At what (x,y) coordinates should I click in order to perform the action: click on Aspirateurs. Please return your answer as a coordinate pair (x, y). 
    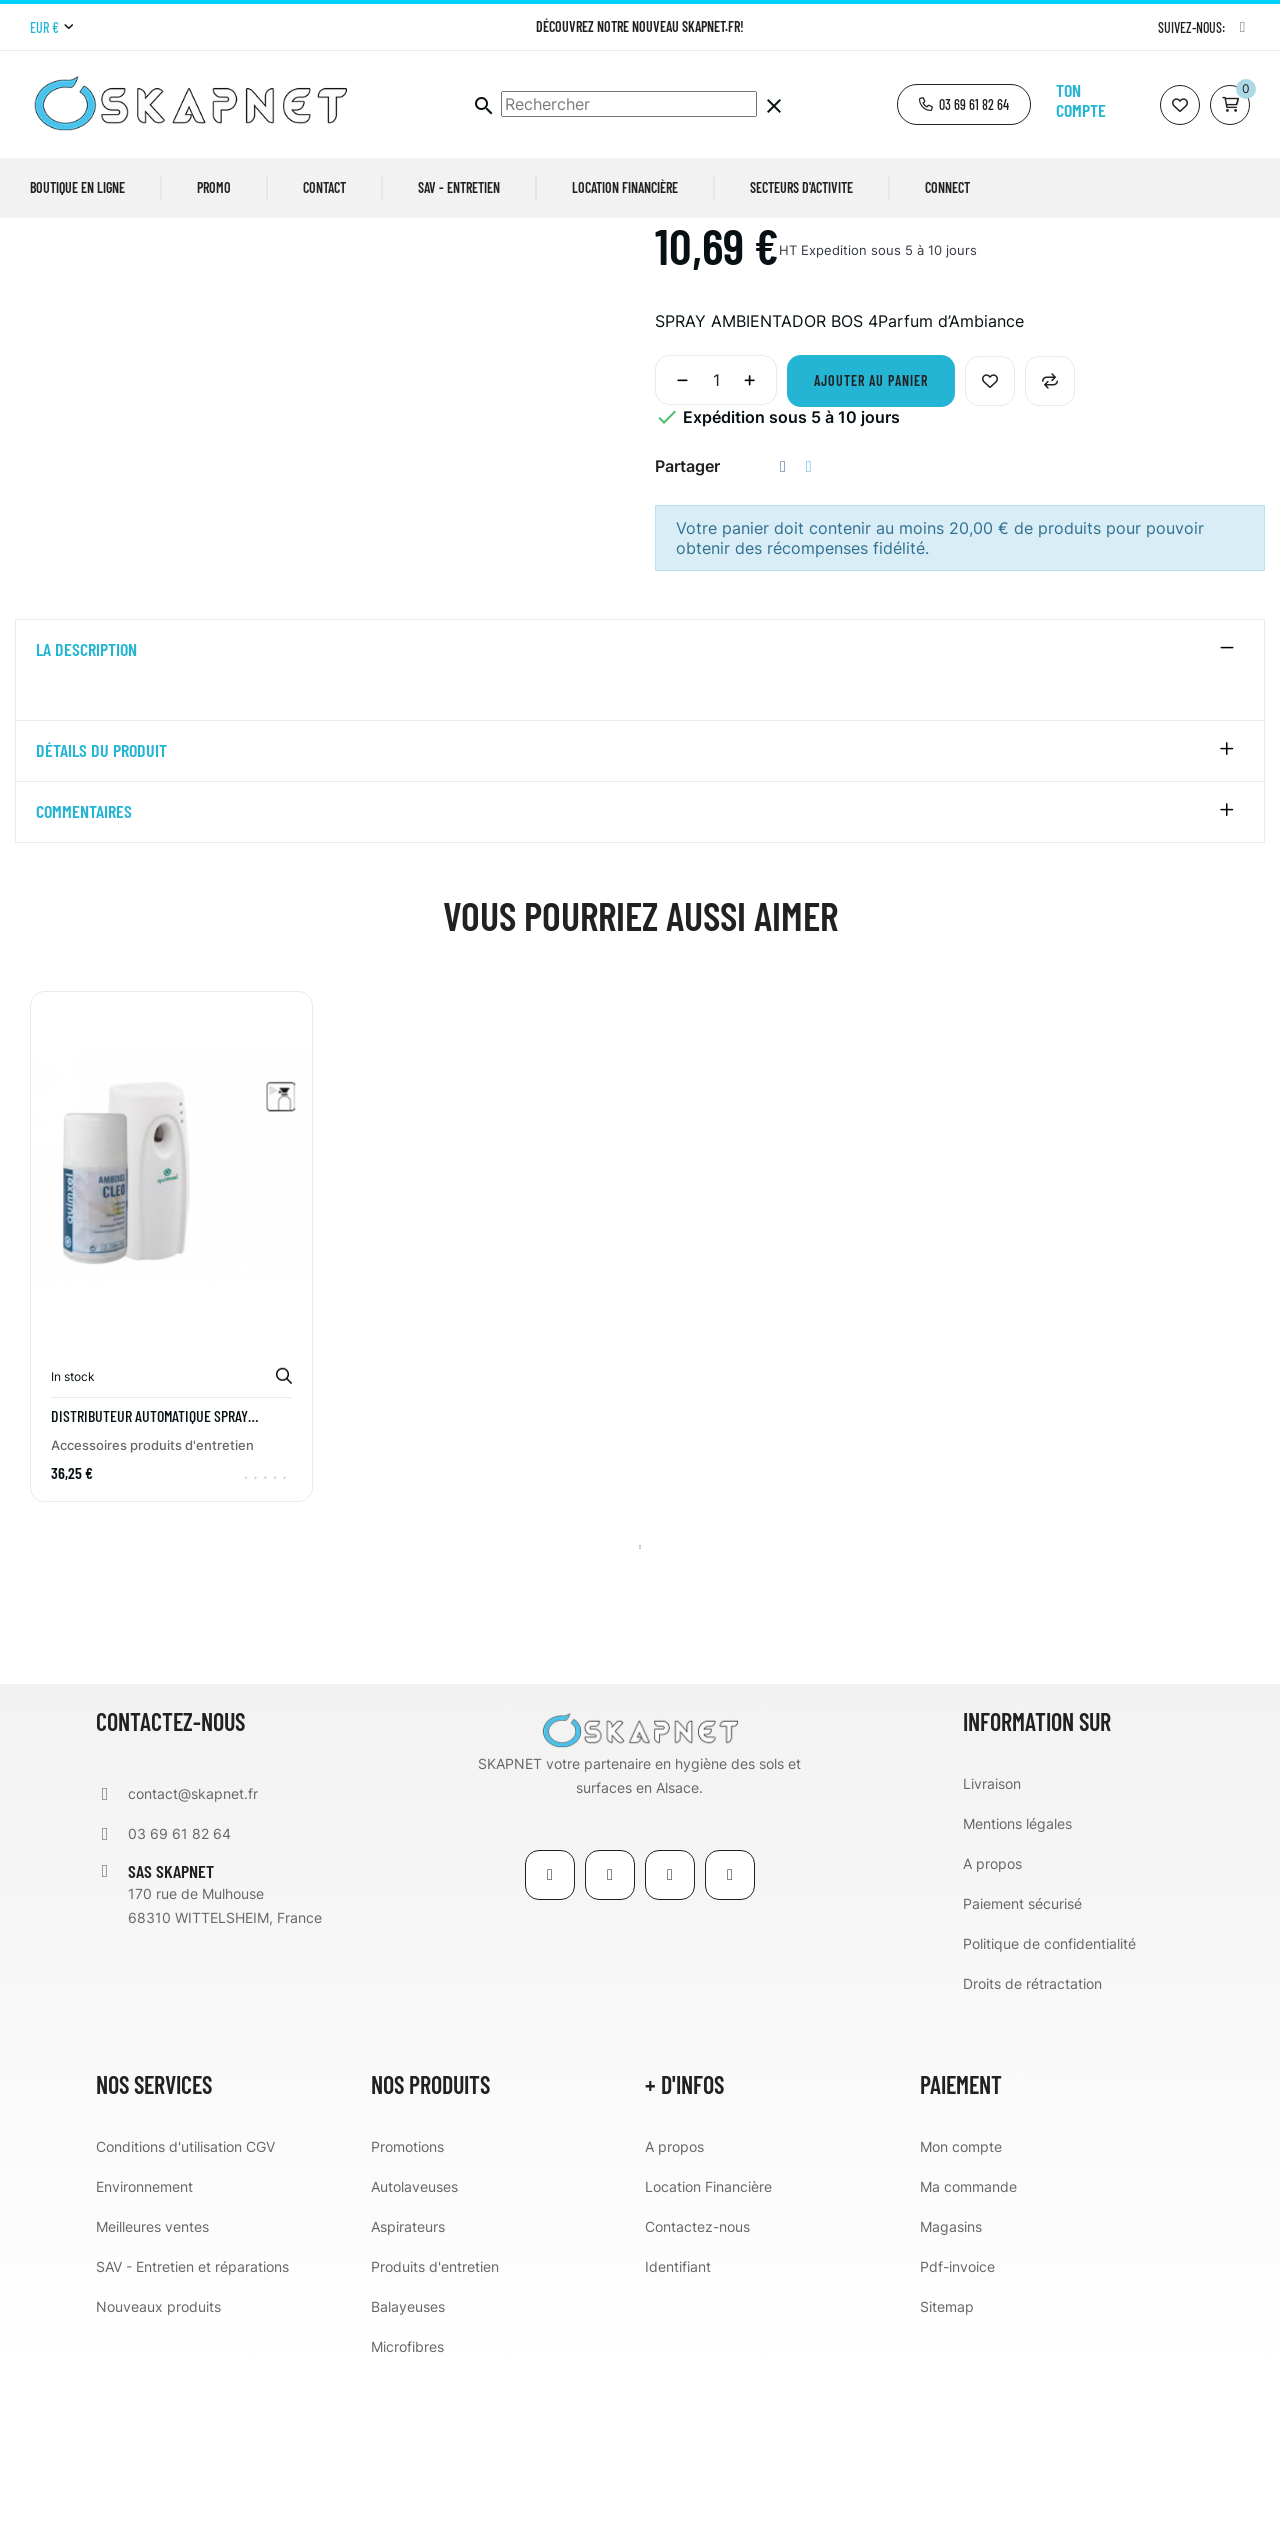
    Looking at the image, I should click on (408, 2380).